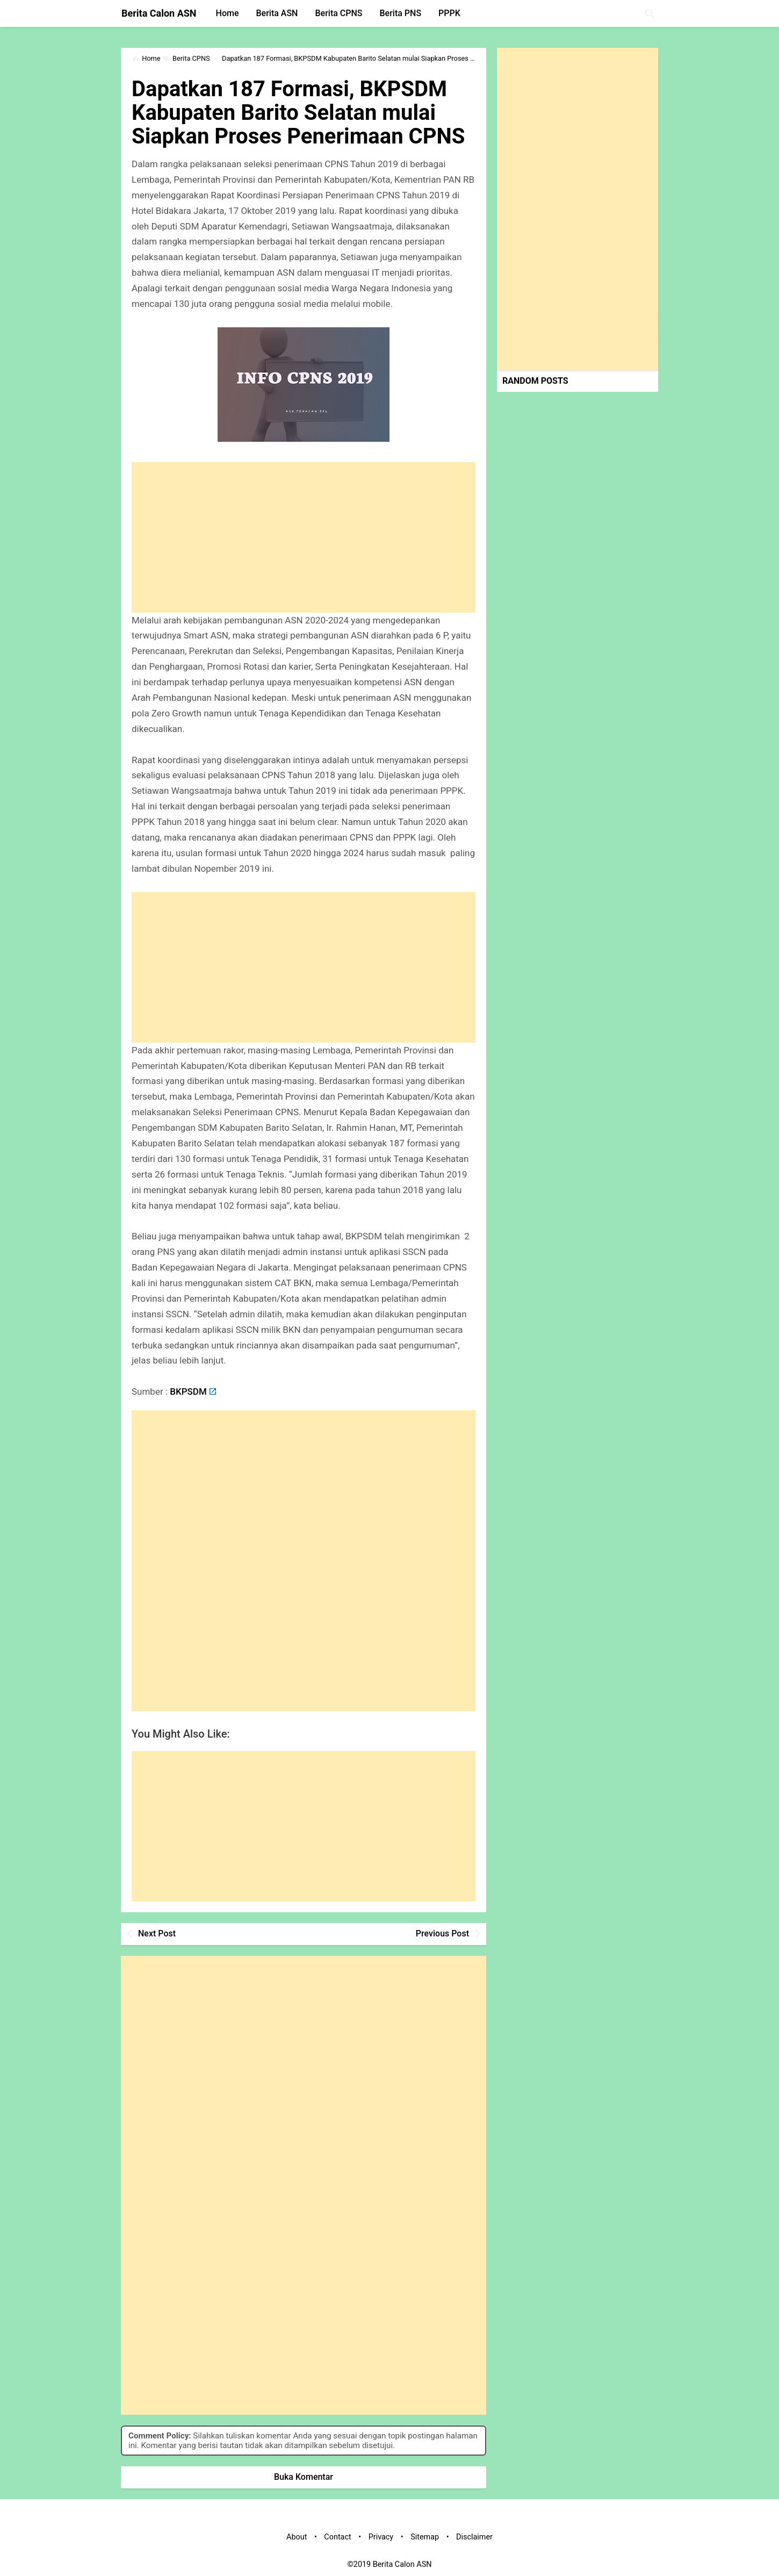 The image size is (779, 2576). What do you see at coordinates (442, 1933) in the screenshot?
I see `Previous Post` at bounding box center [442, 1933].